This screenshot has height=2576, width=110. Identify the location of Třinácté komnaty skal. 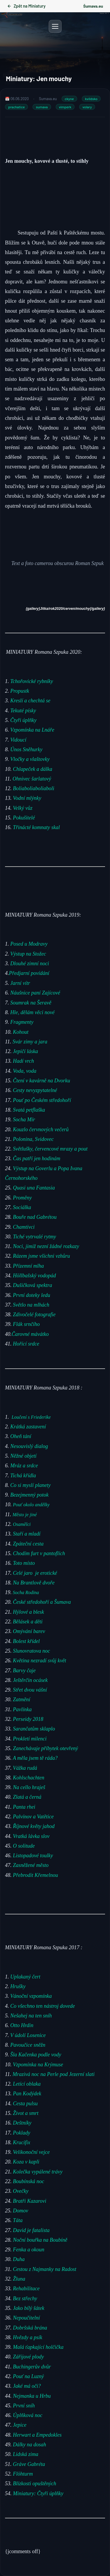
(36, 827).